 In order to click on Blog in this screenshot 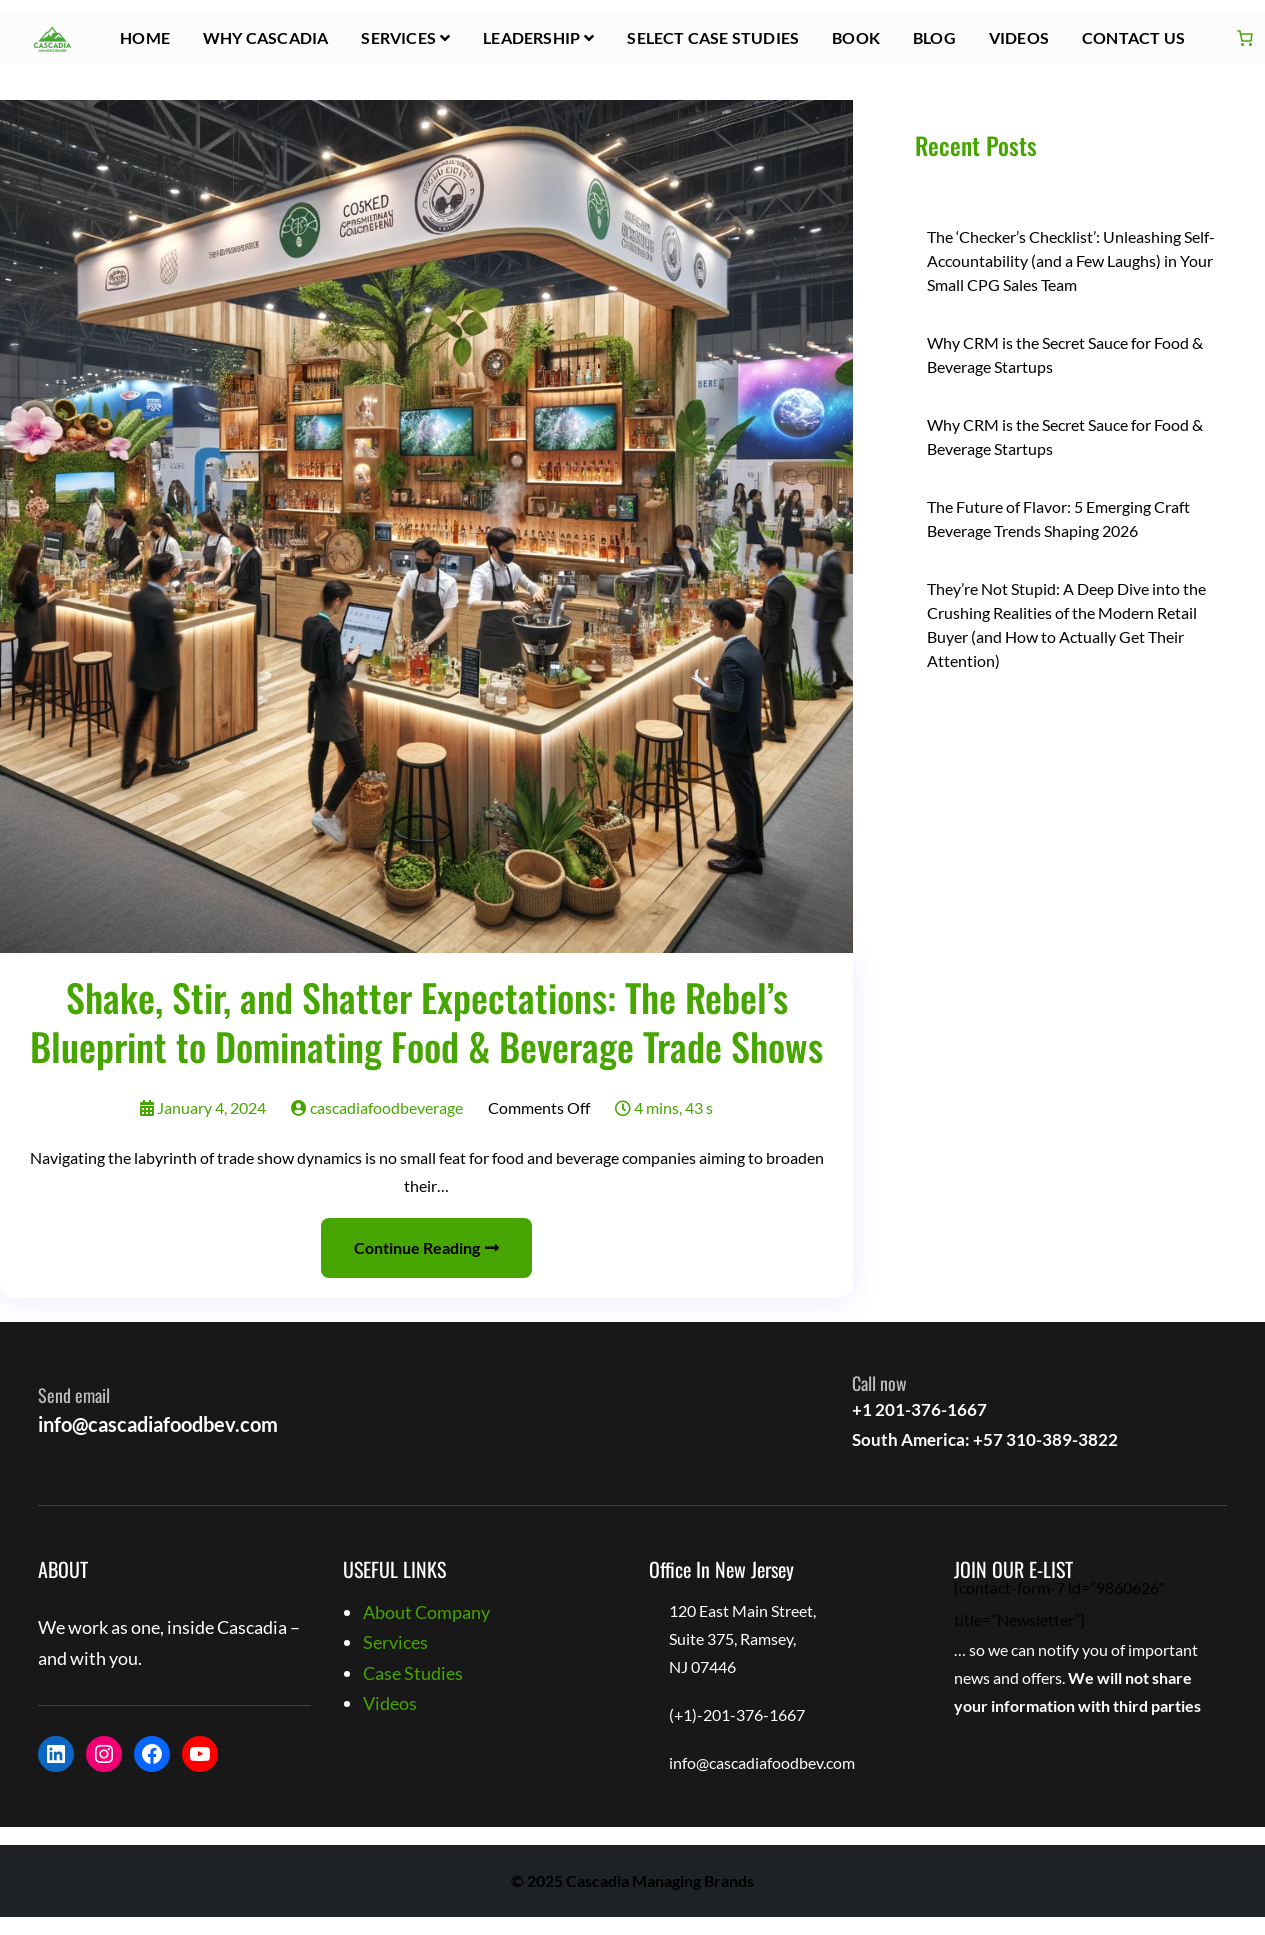, I will do `click(934, 37)`.